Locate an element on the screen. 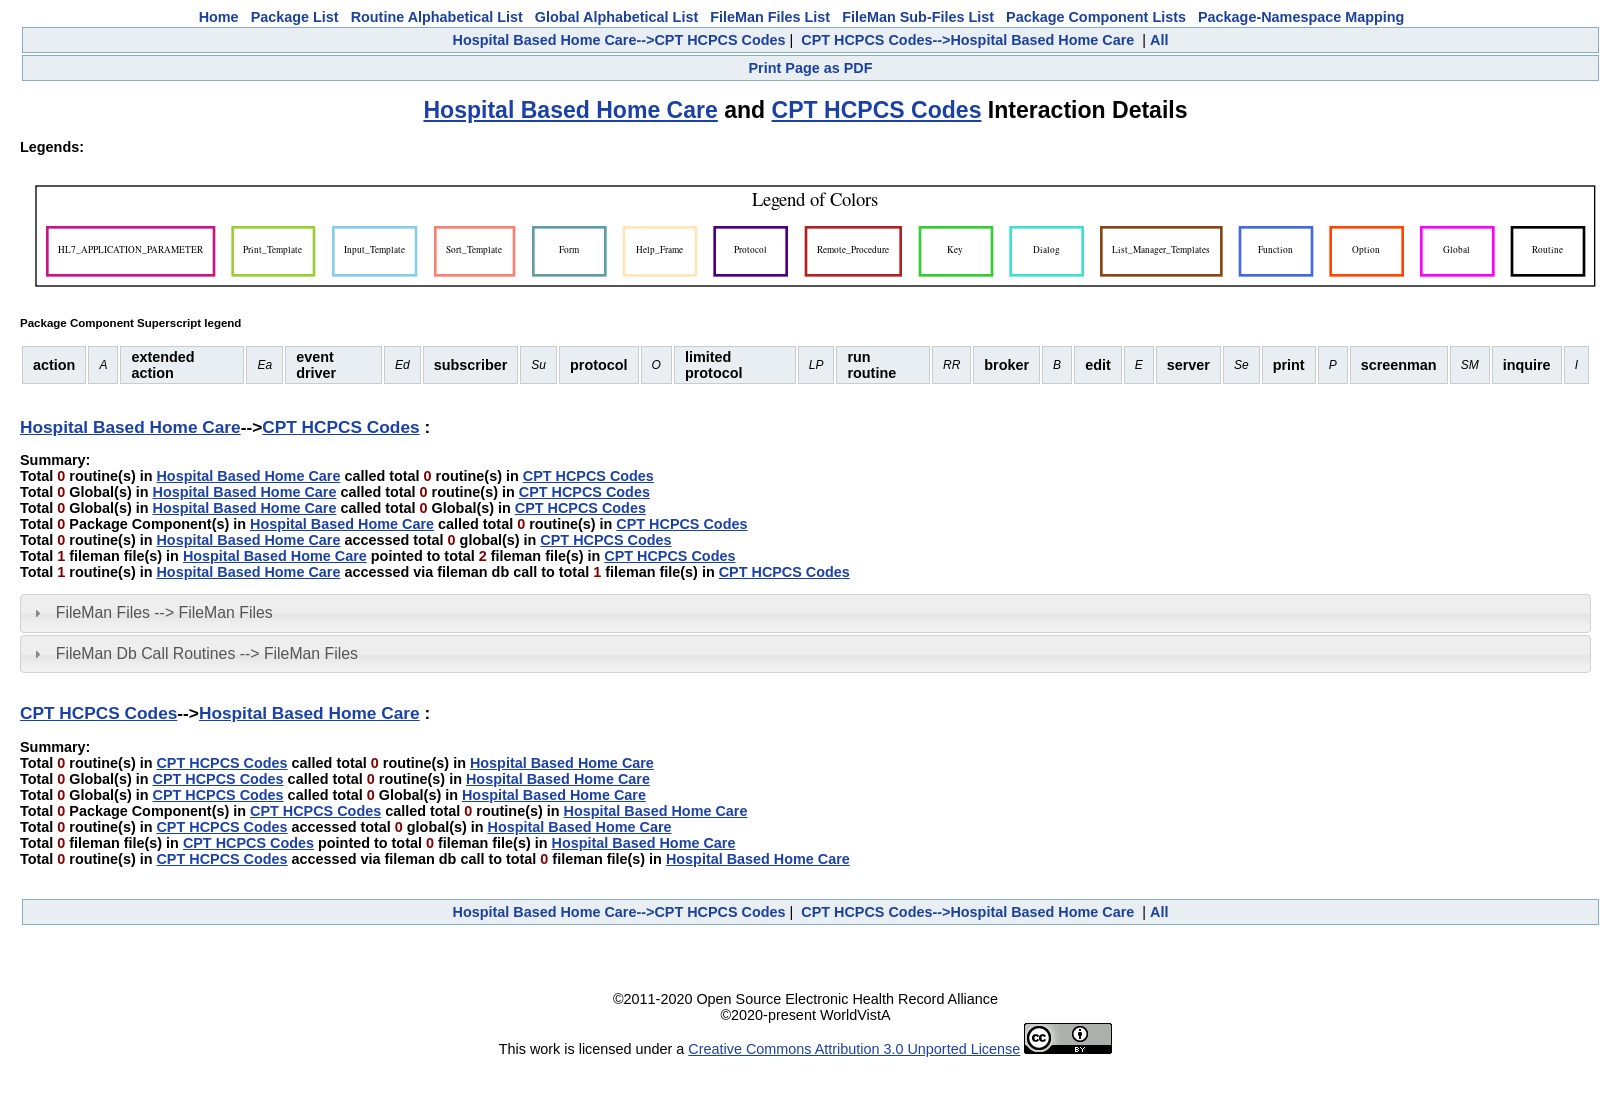 The width and height of the screenshot is (1611, 1113). Print Page as PDF is located at coordinates (811, 68).